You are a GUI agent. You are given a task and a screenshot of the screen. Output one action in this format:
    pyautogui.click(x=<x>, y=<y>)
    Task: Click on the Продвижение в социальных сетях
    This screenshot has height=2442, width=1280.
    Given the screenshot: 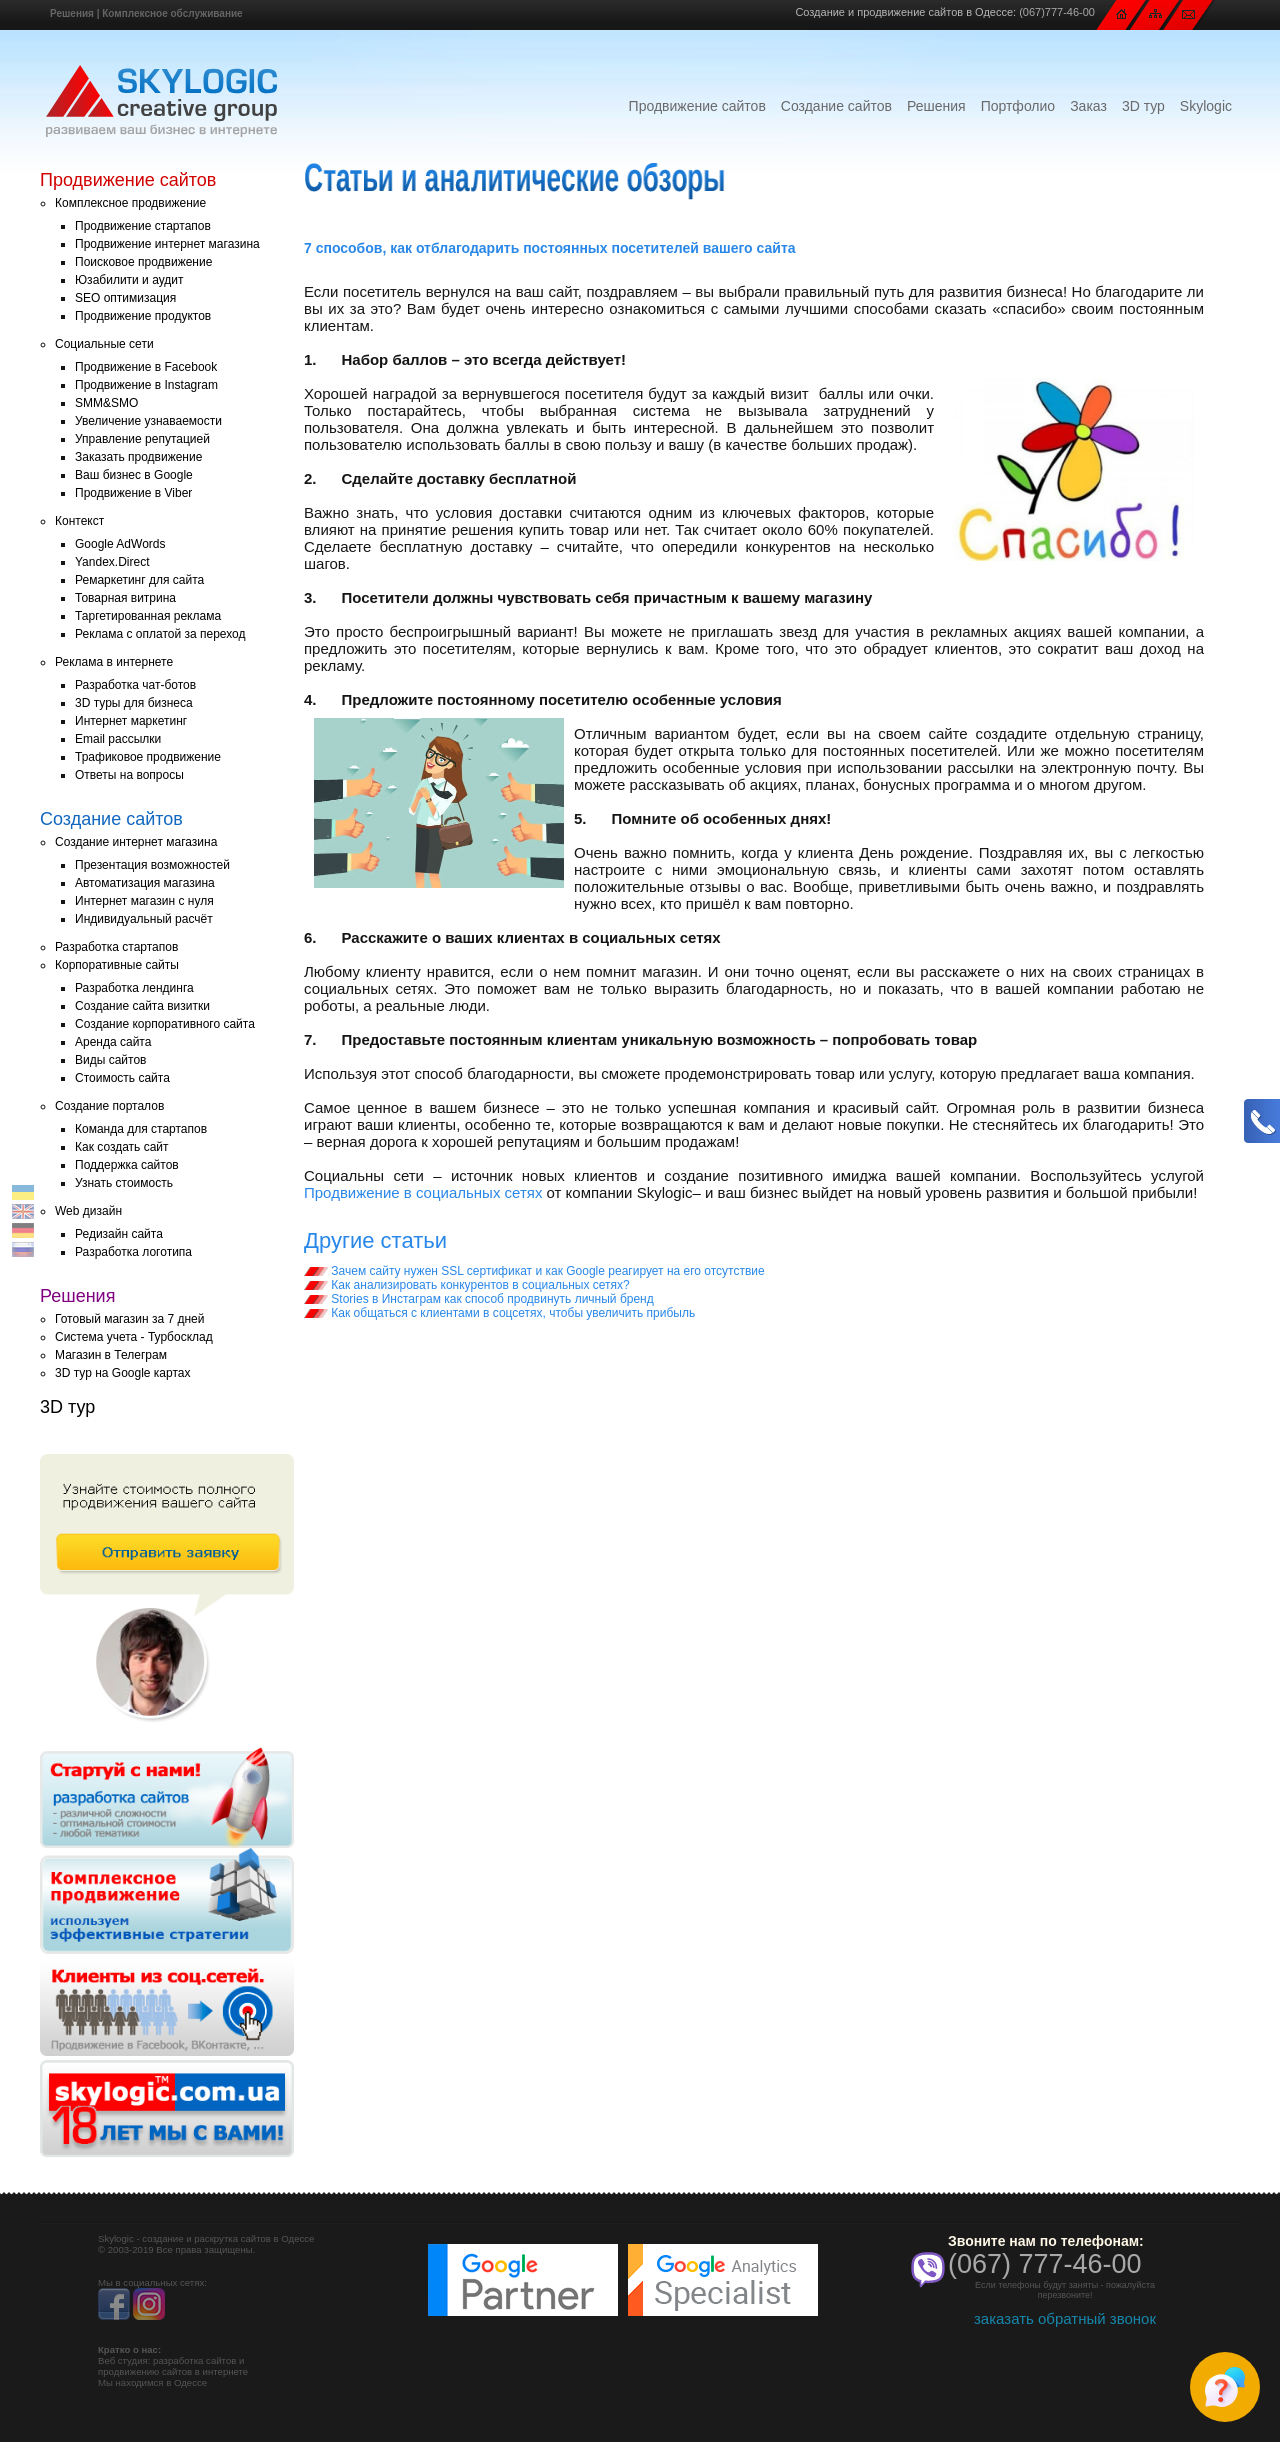 What is the action you would take?
    pyautogui.click(x=423, y=1192)
    